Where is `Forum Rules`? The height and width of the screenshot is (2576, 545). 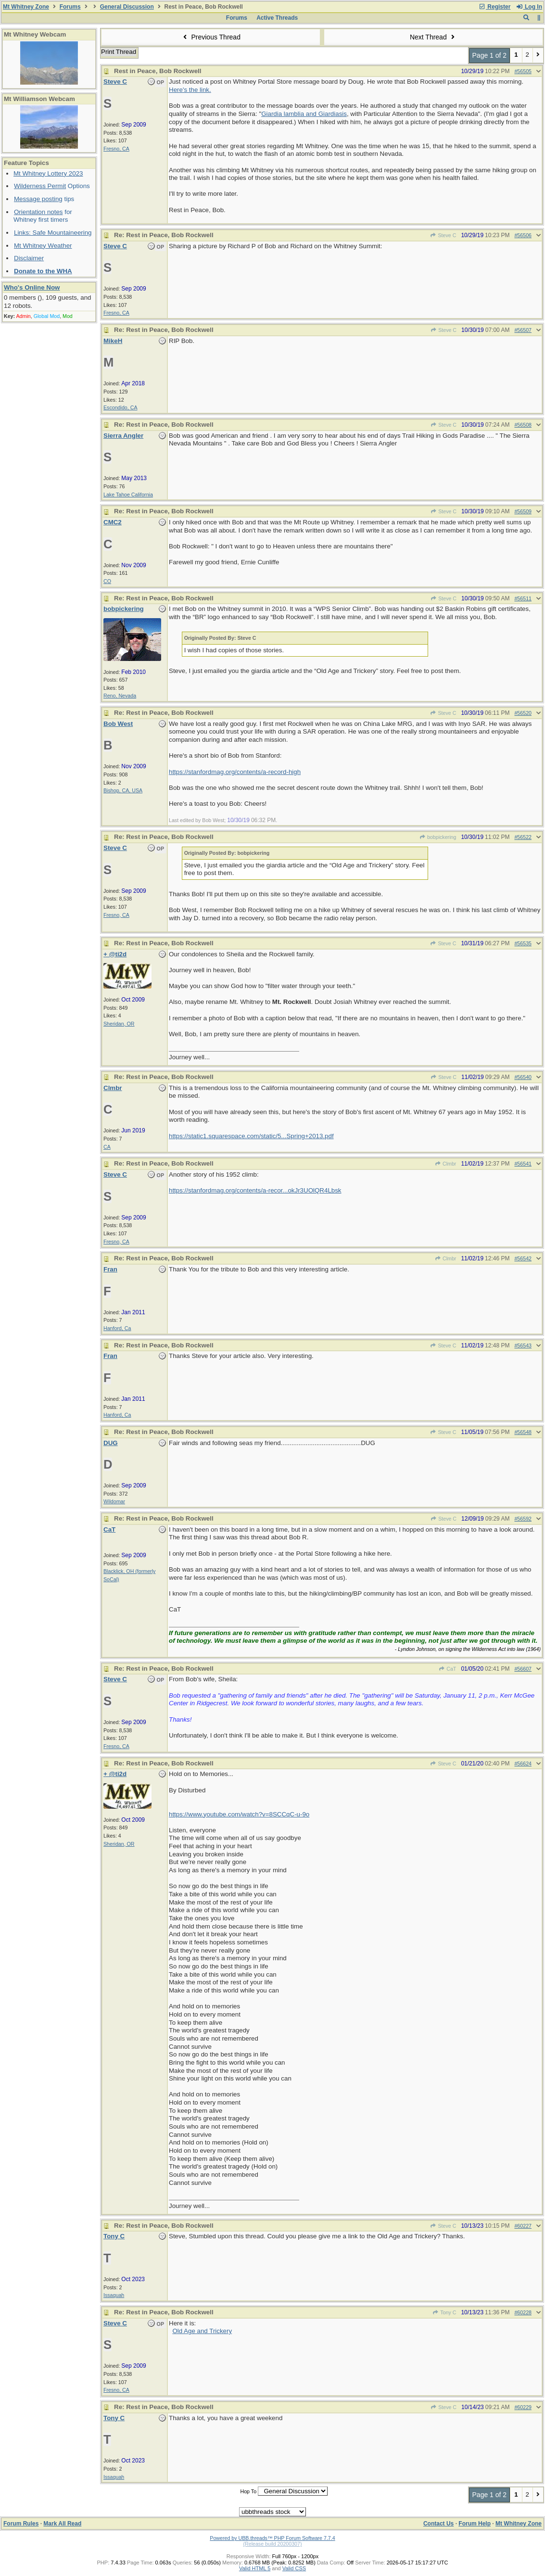
Forum Rules is located at coordinates (20, 2523).